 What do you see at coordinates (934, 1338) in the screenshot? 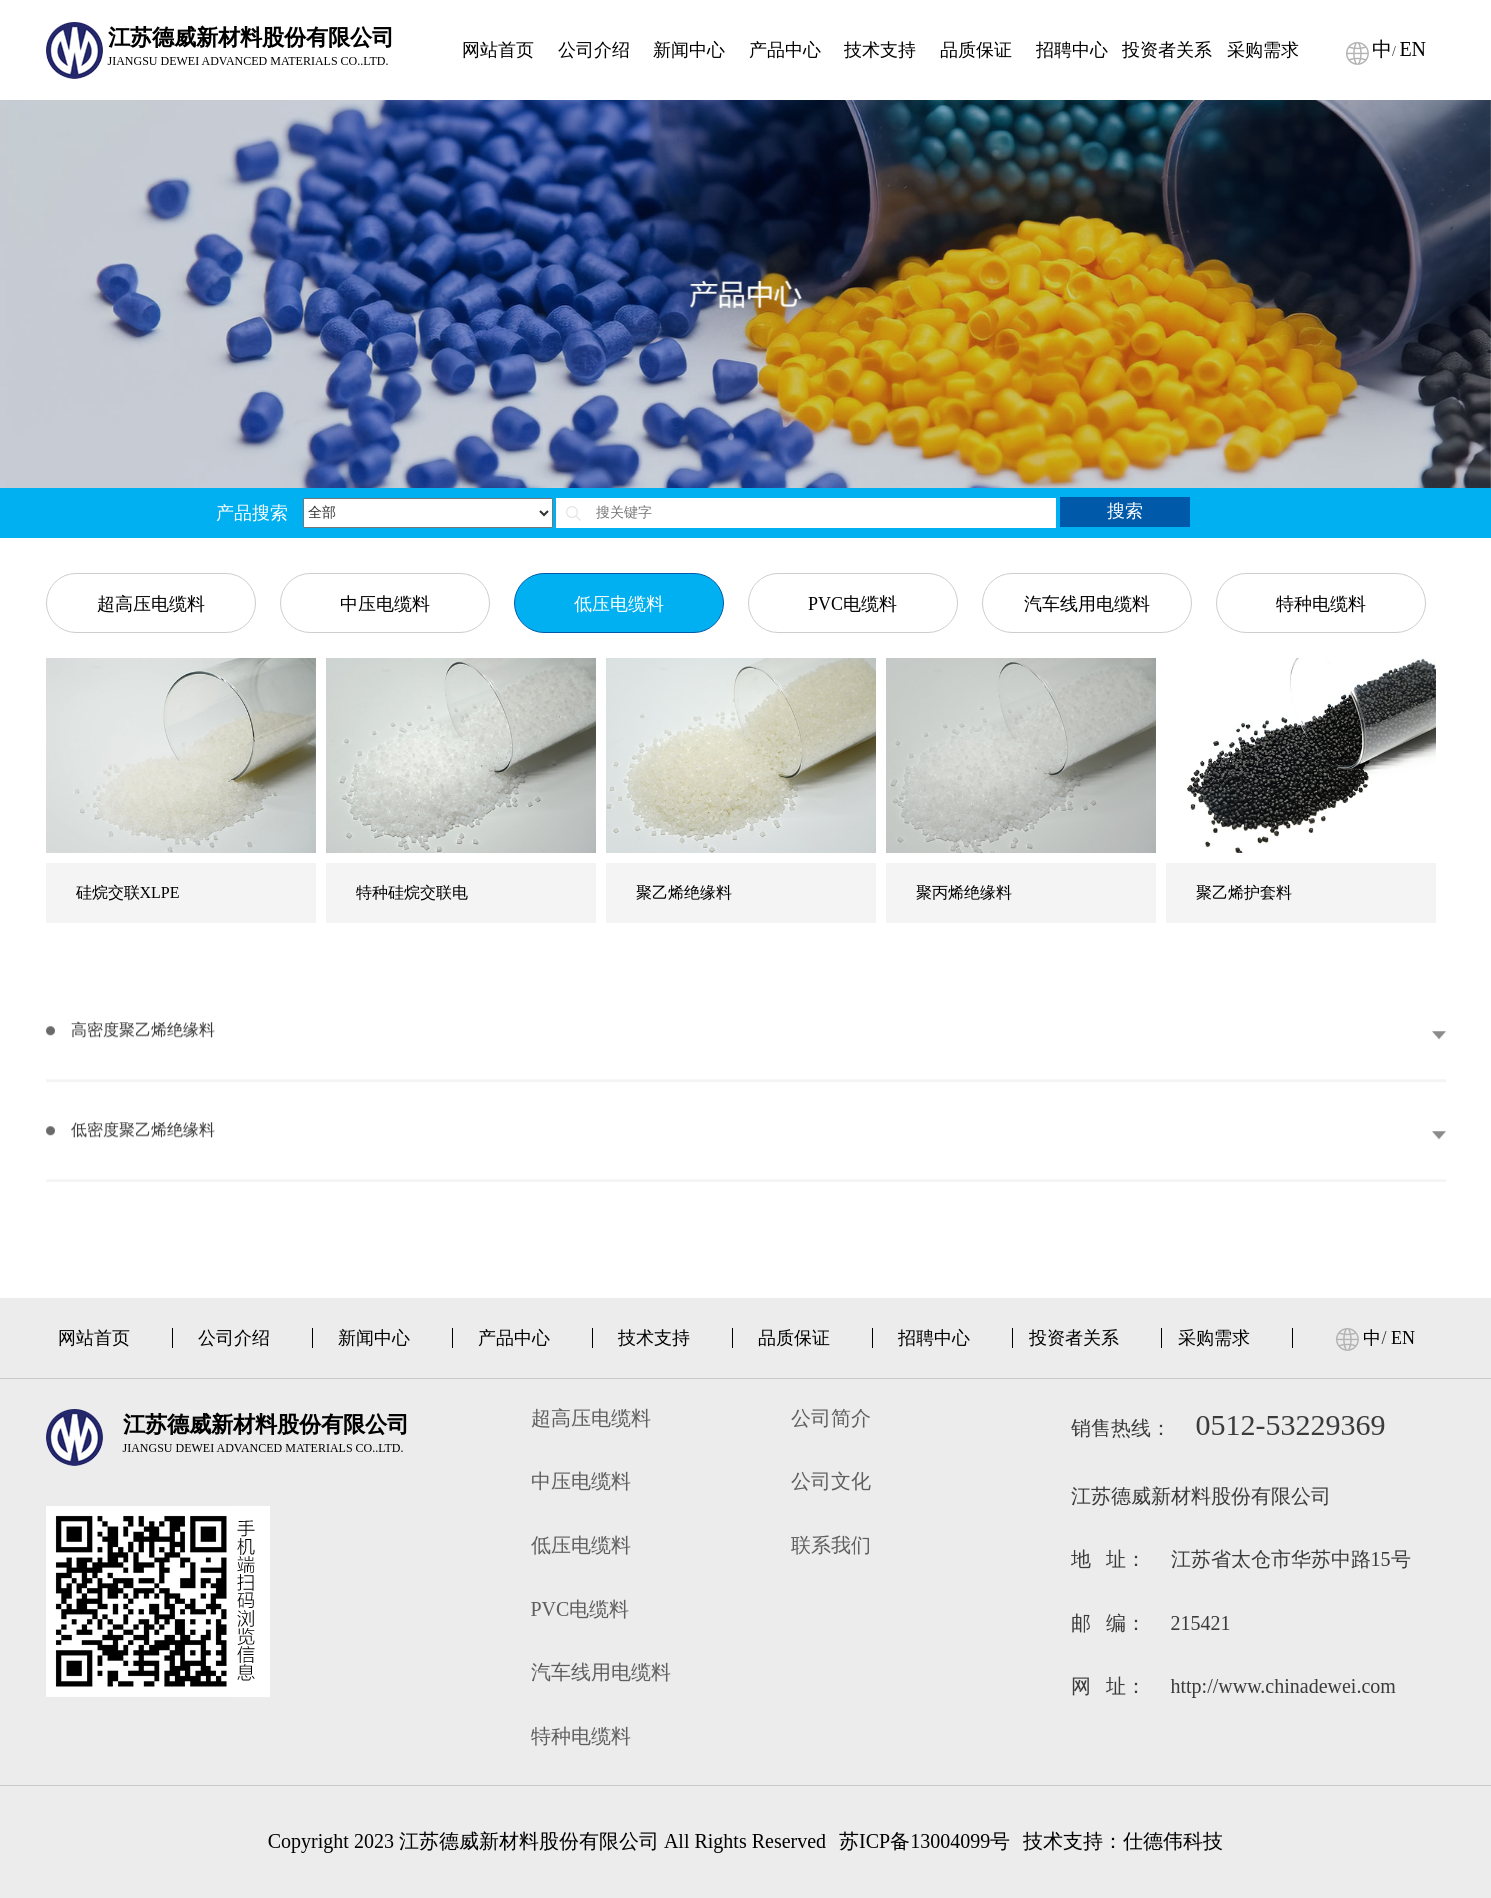
I see `招聘中心` at bounding box center [934, 1338].